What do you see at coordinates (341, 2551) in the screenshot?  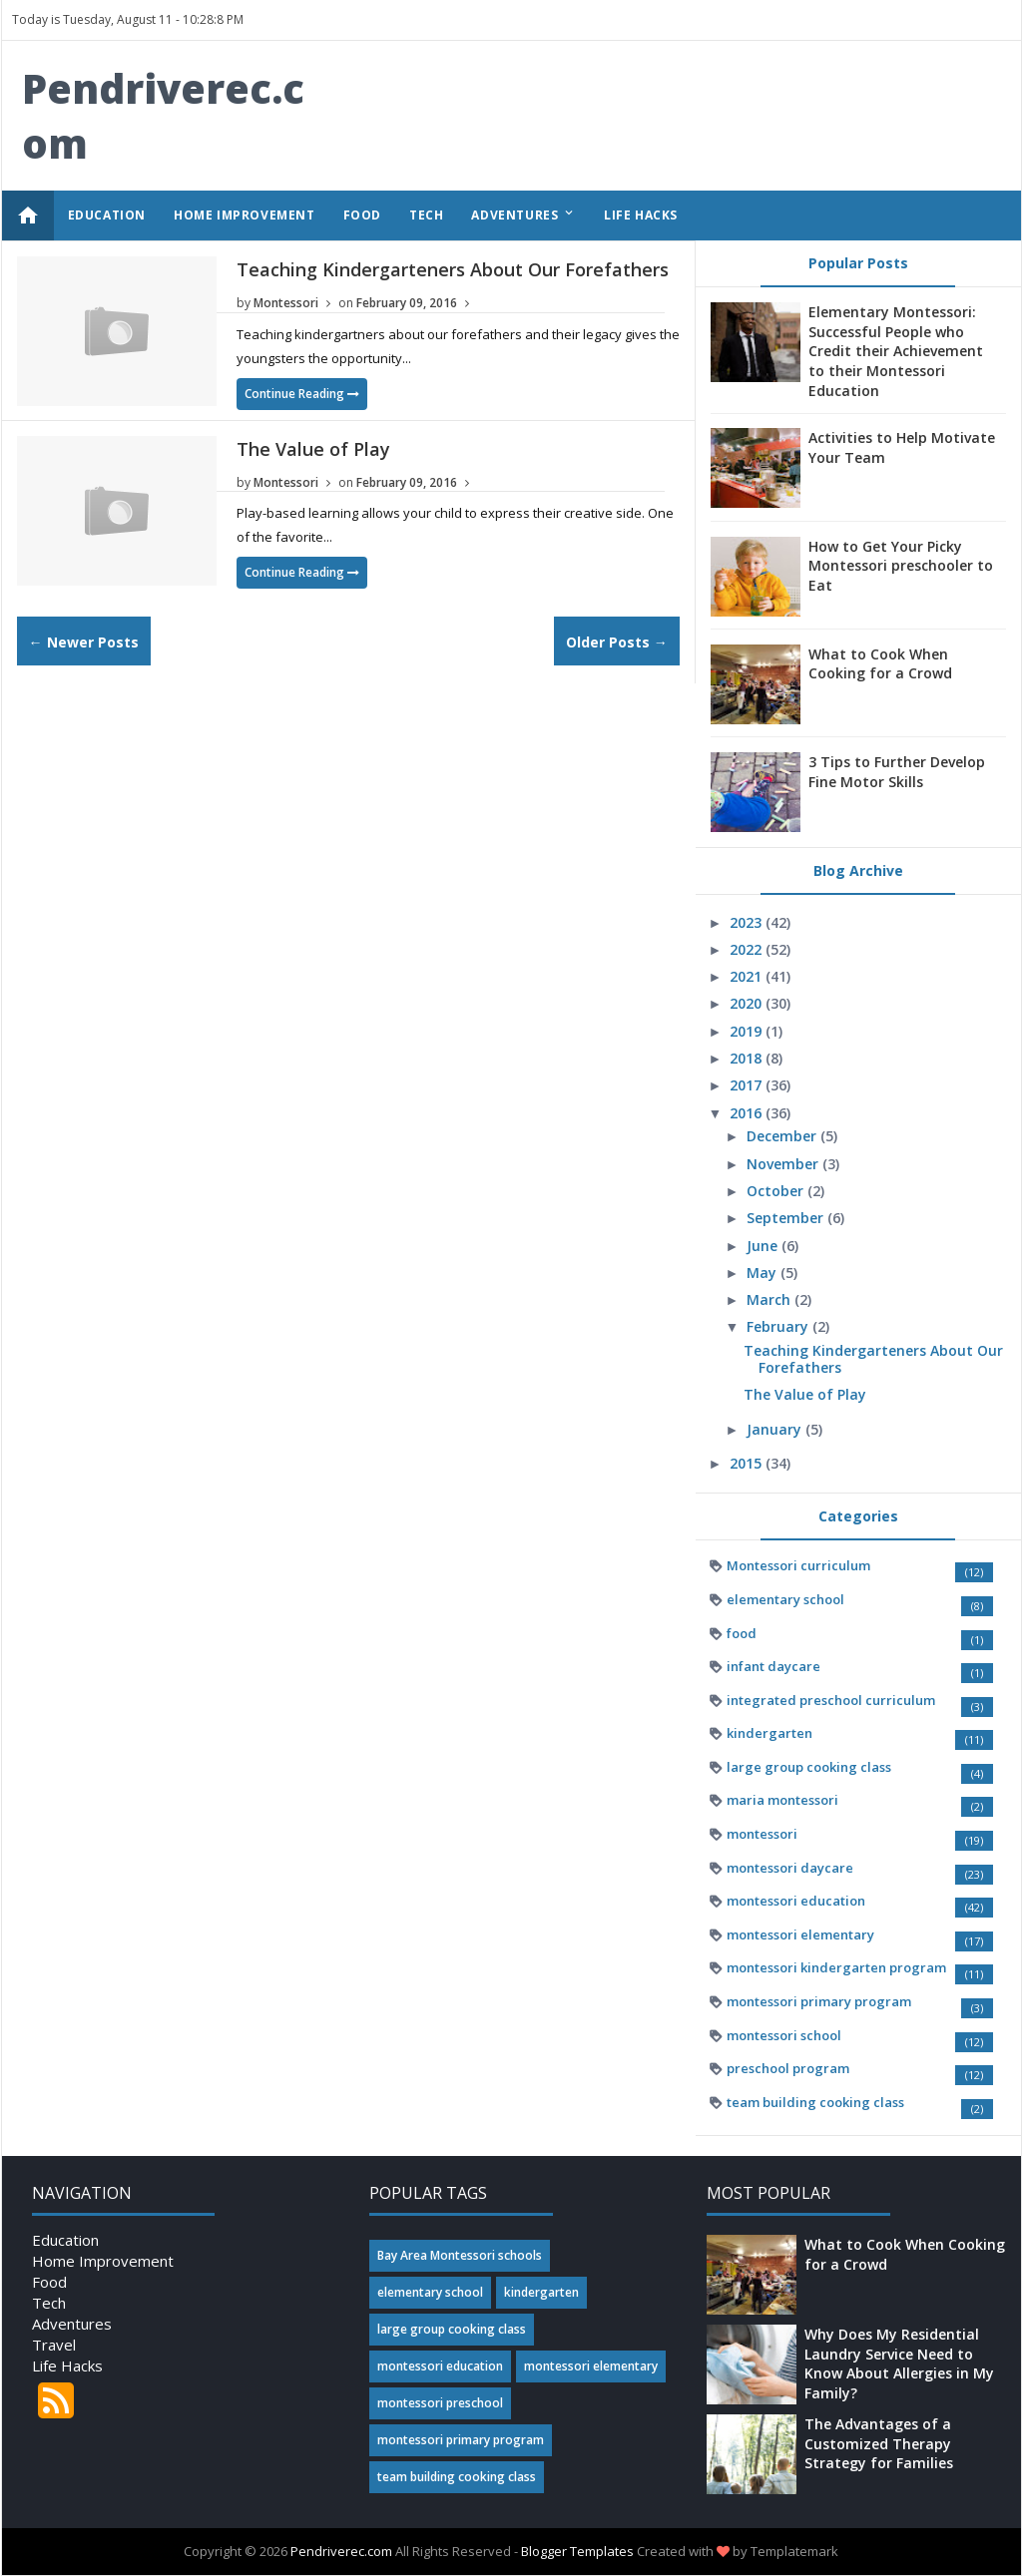 I see `Pendriverec.com` at bounding box center [341, 2551].